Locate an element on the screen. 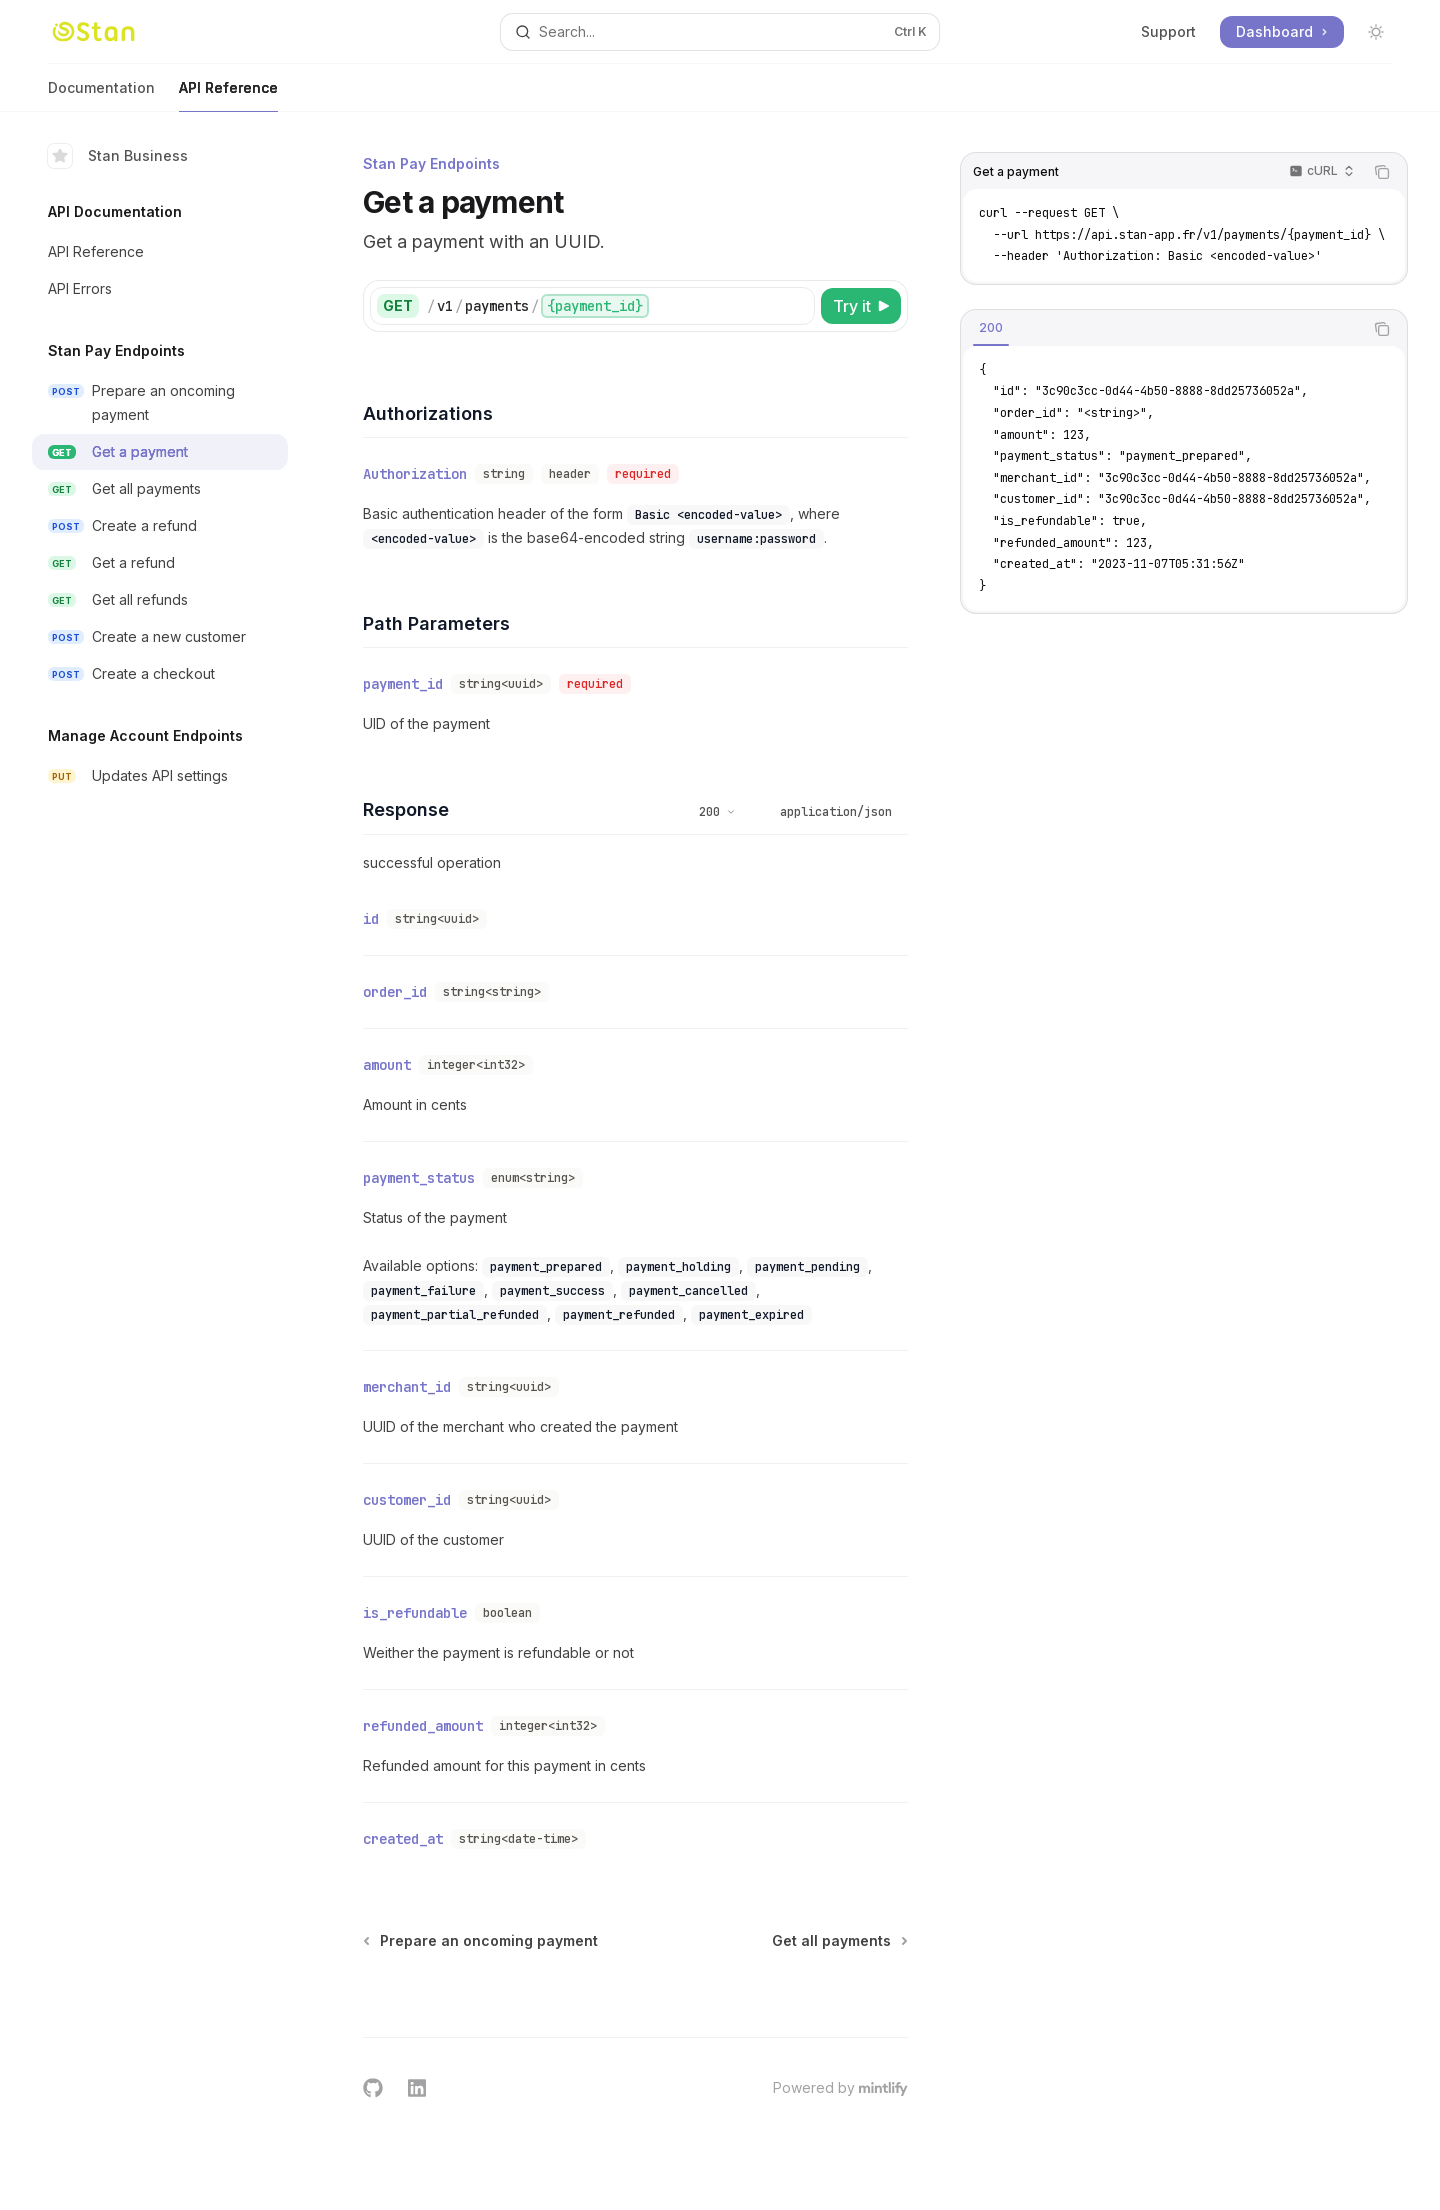  [Toggle dark mode] is located at coordinates (1376, 32).